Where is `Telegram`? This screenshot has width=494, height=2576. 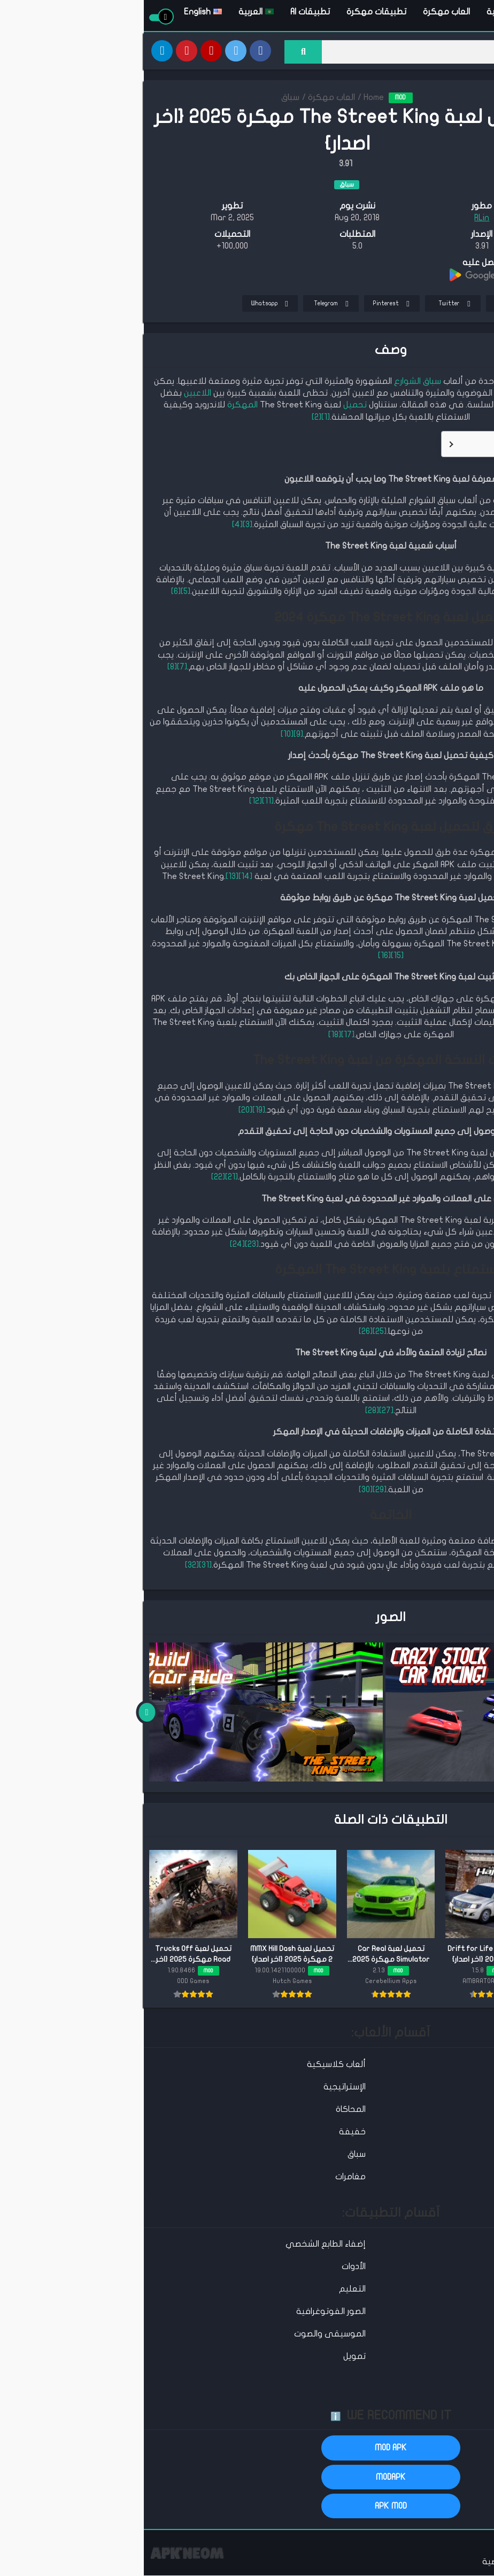 Telegram is located at coordinates (189, 306).